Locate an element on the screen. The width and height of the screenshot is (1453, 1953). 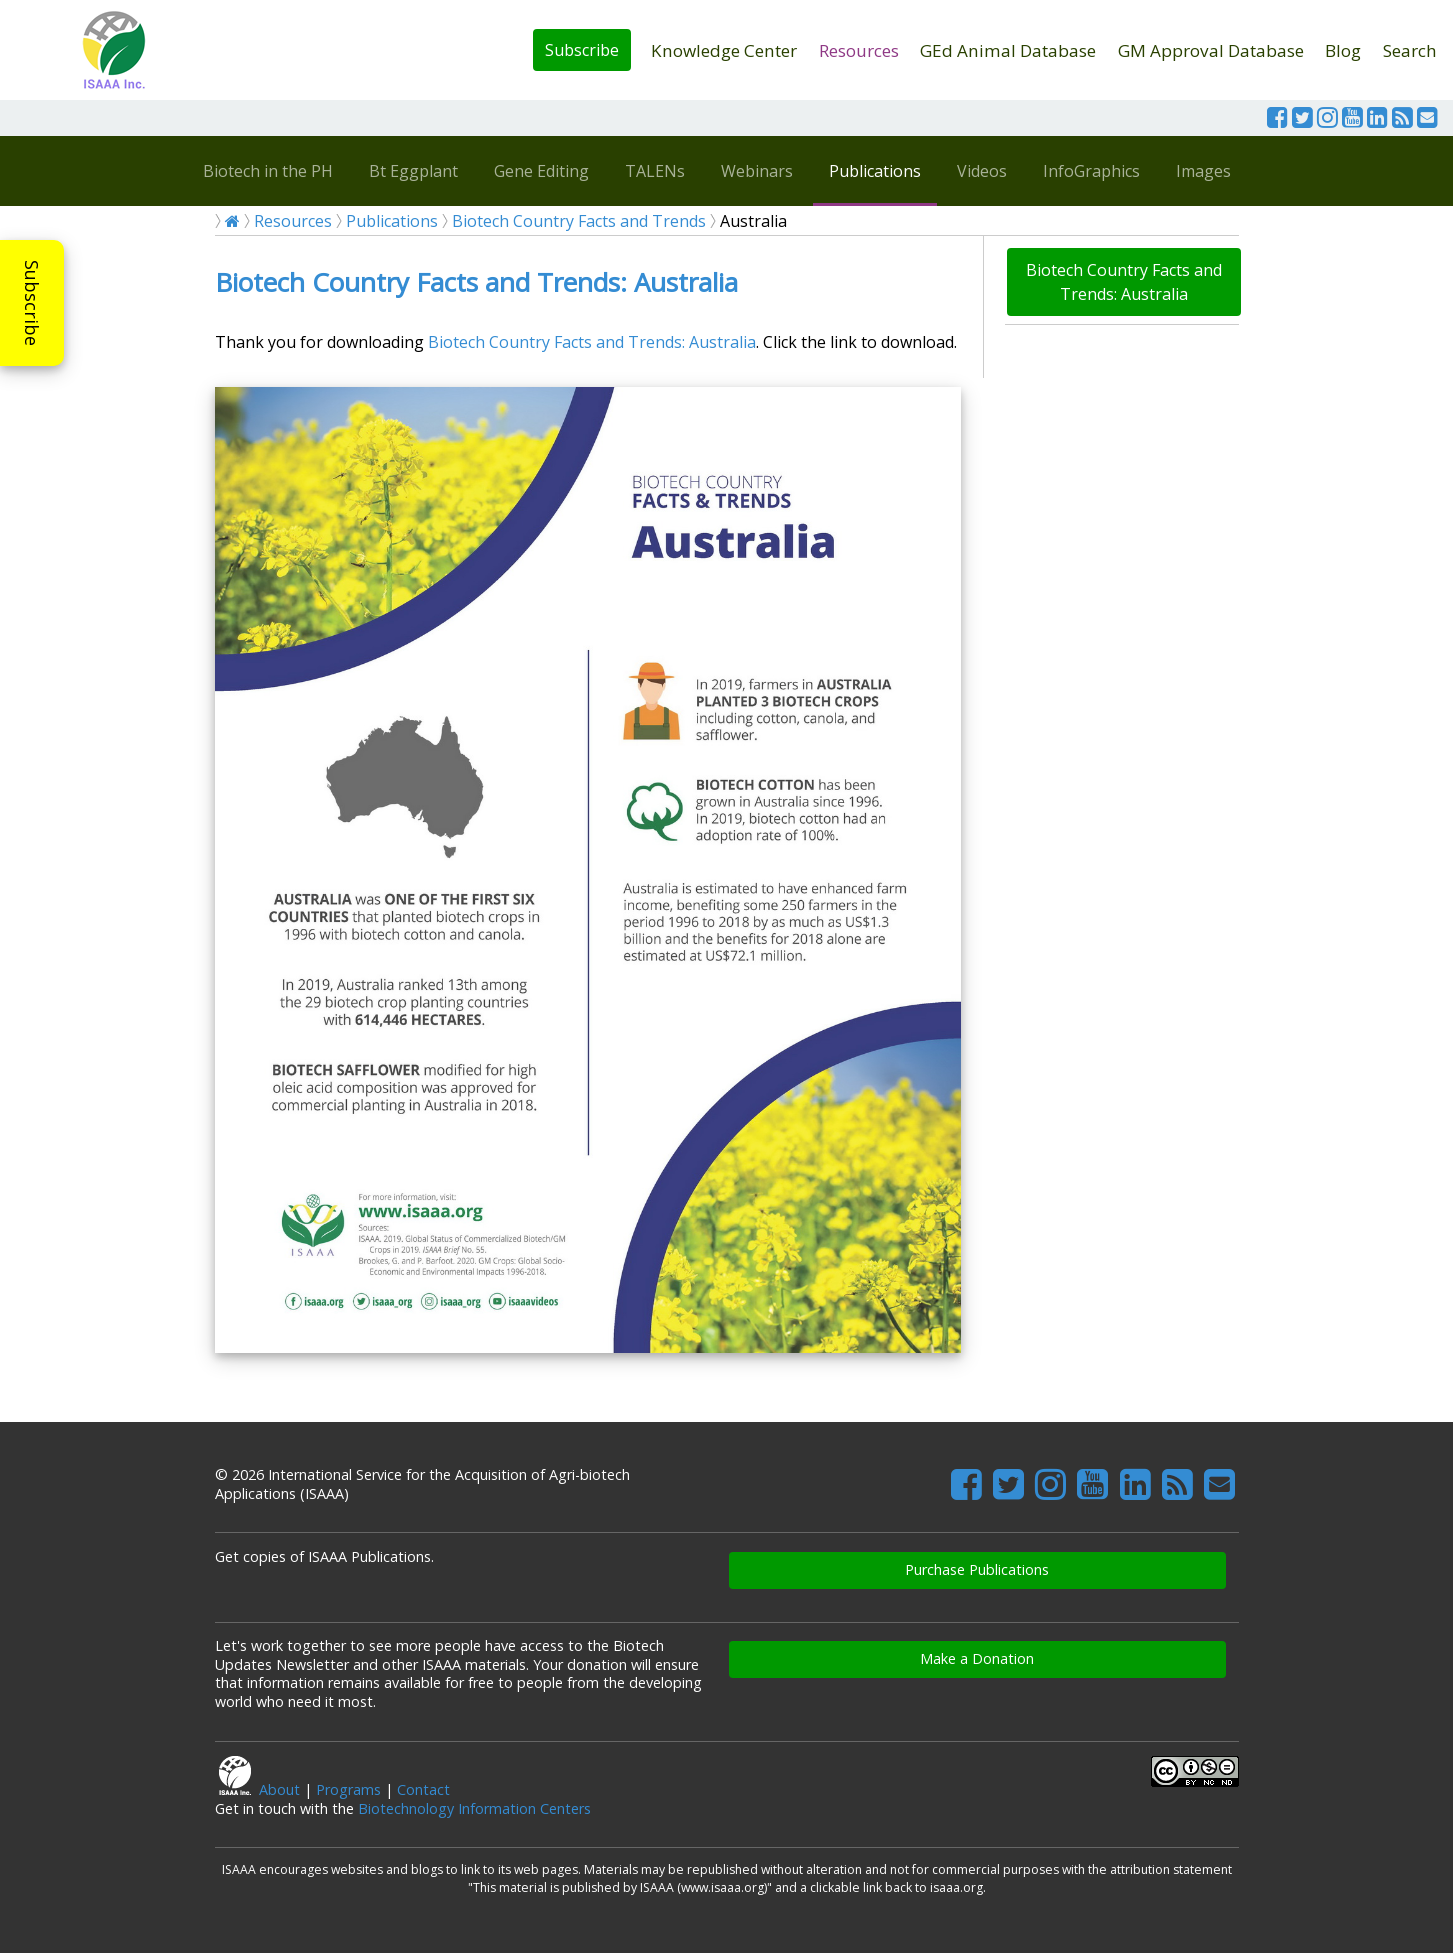
Blog is located at coordinates (1343, 50).